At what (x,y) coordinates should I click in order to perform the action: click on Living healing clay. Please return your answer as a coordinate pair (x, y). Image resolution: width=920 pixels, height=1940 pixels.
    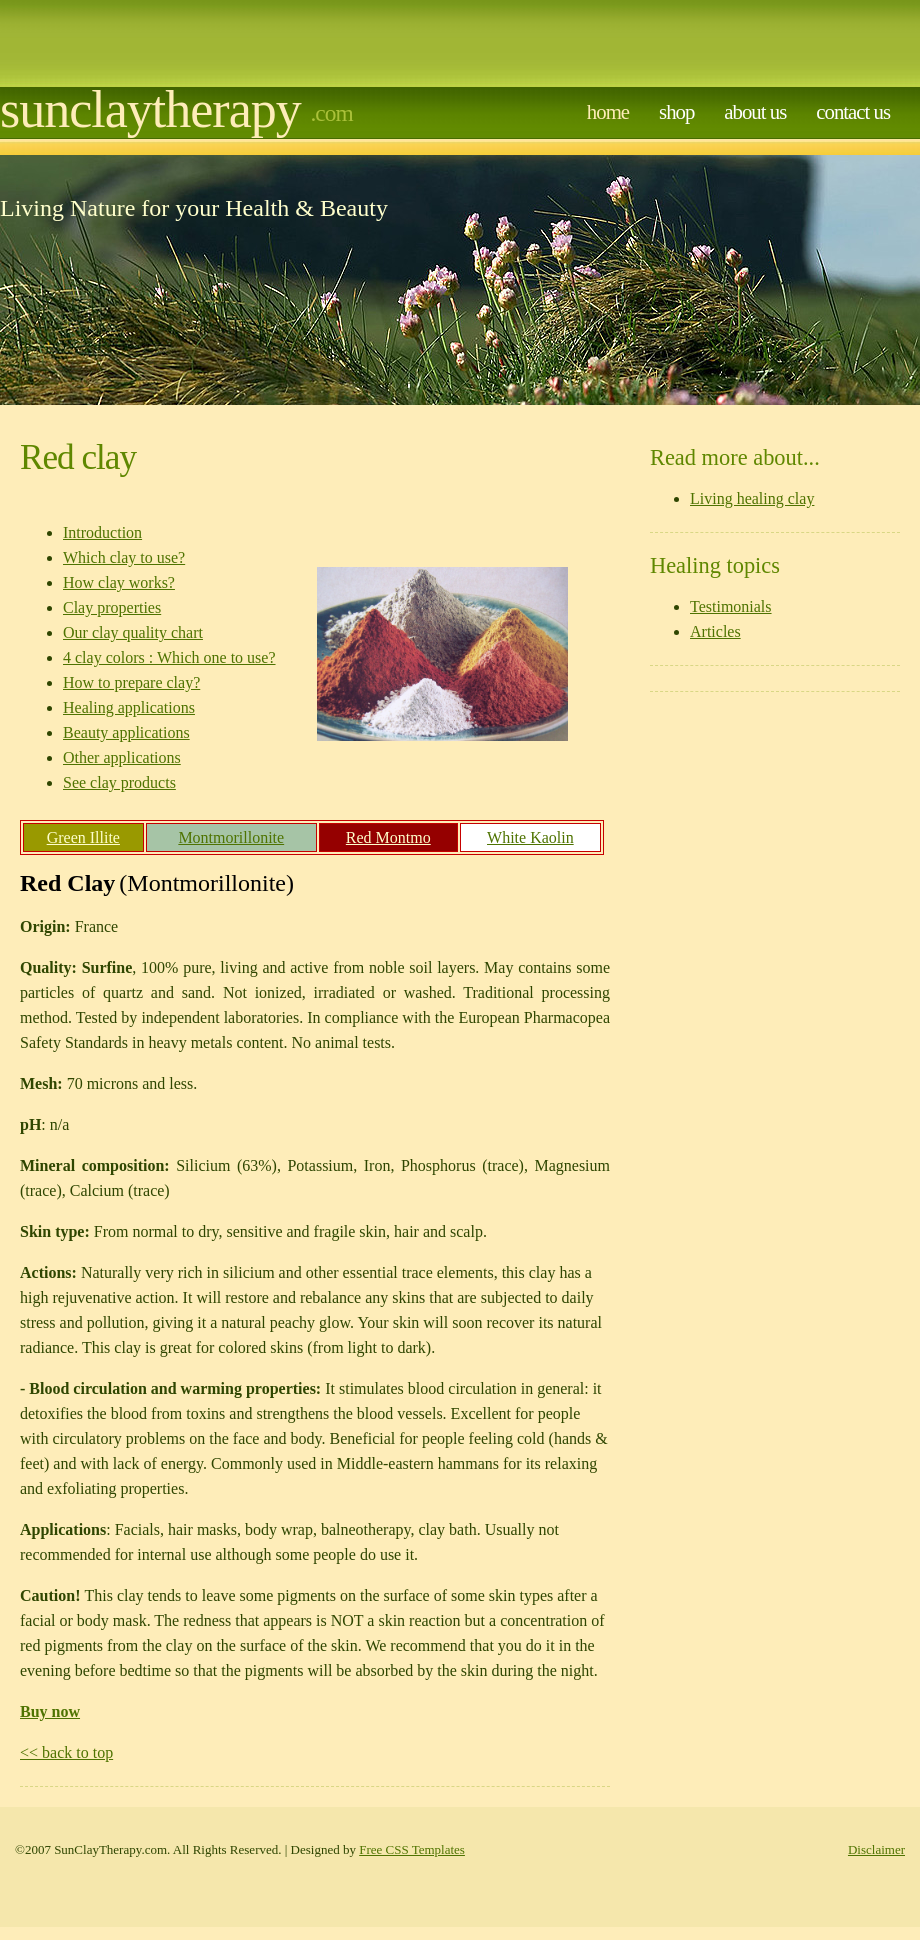
    Looking at the image, I should click on (752, 498).